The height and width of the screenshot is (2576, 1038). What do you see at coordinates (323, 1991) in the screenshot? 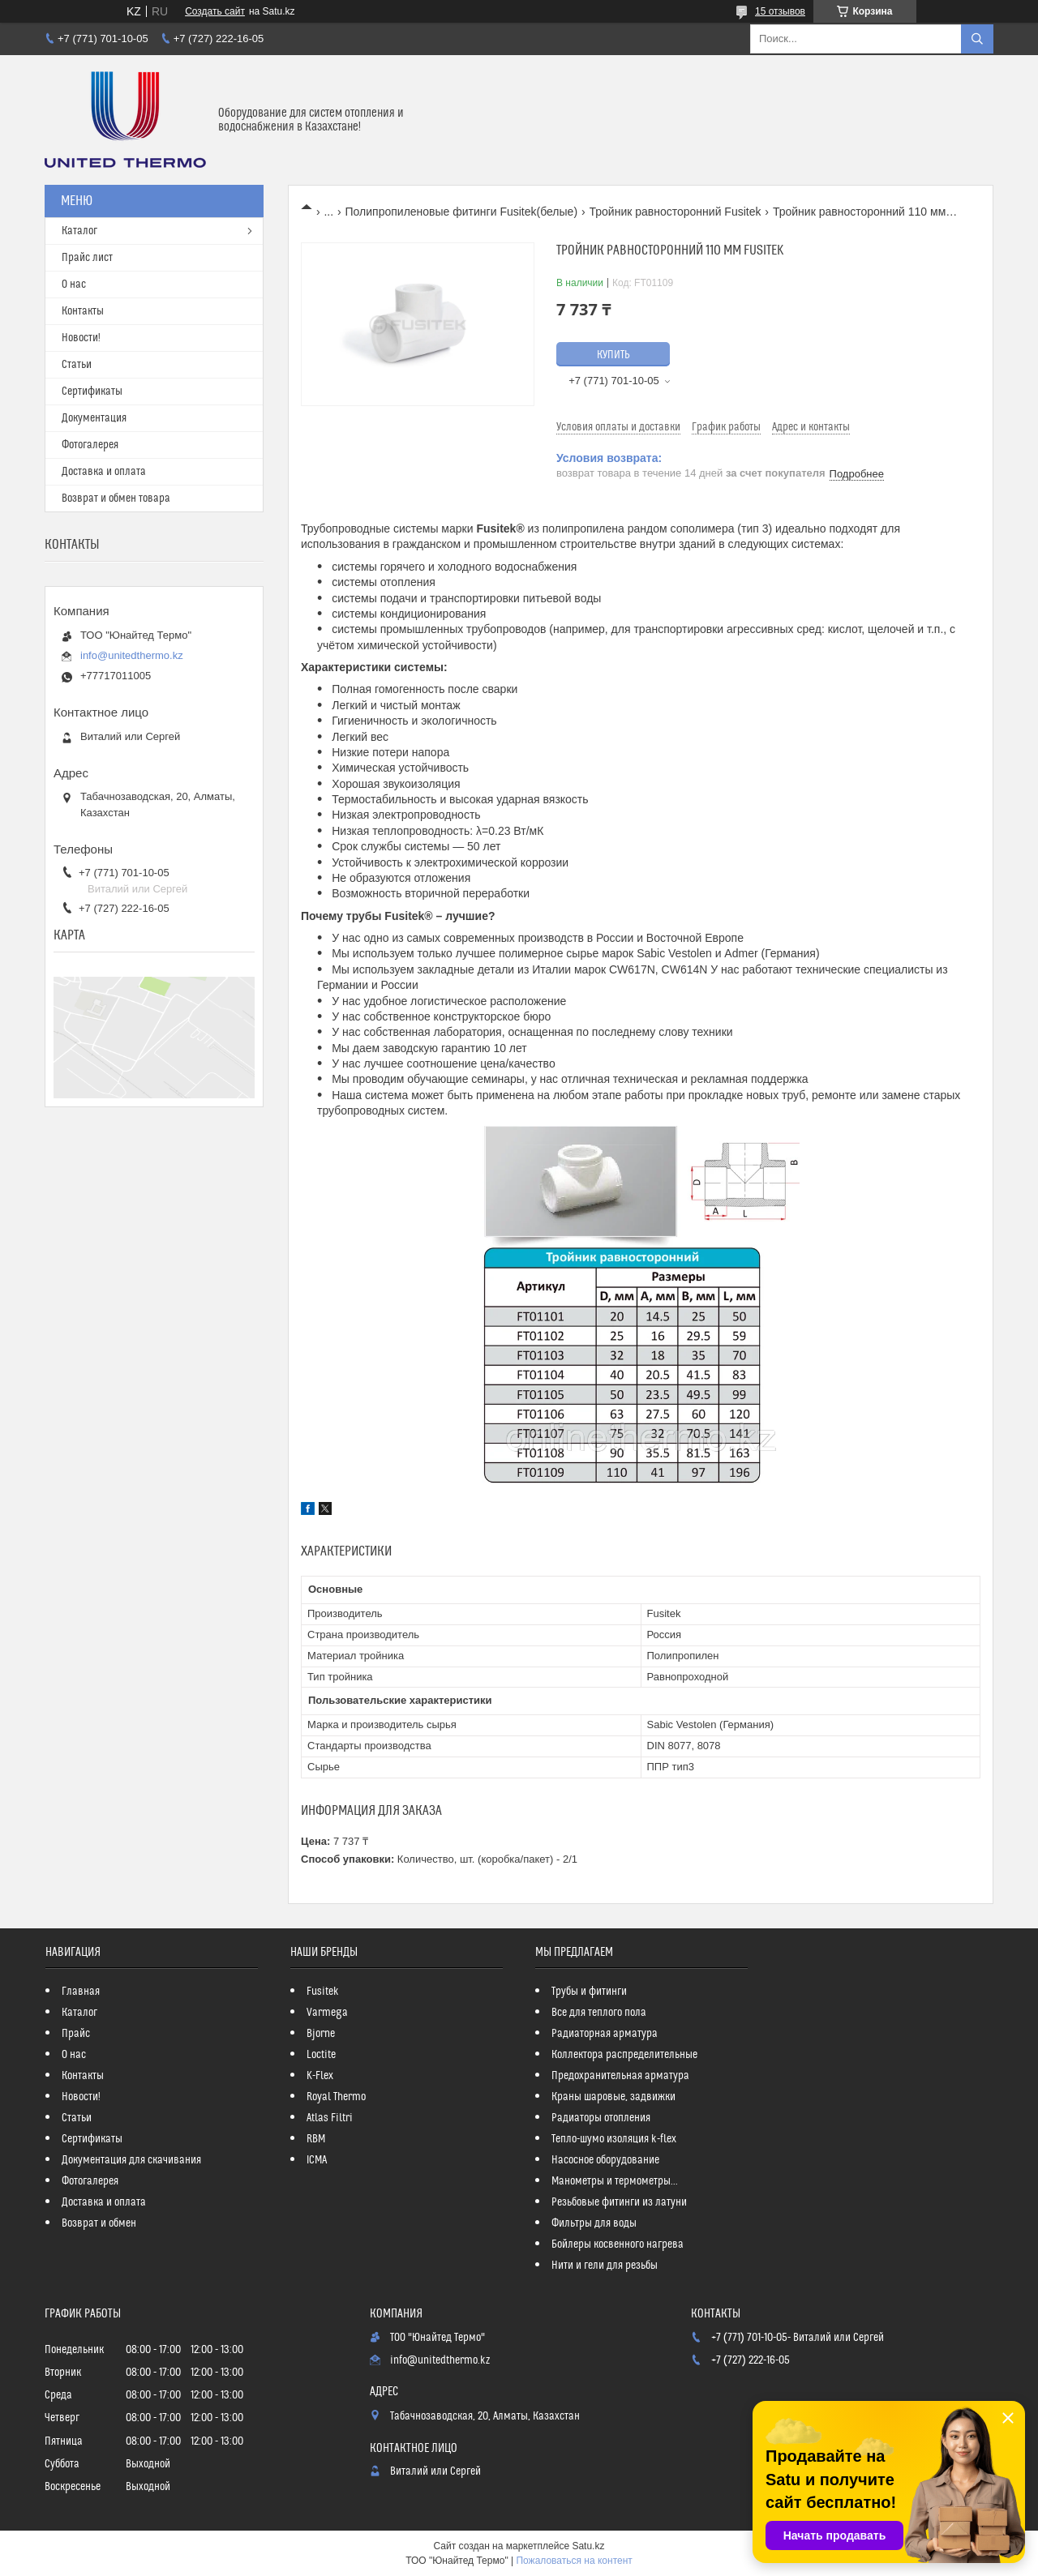
I see `Fusitek` at bounding box center [323, 1991].